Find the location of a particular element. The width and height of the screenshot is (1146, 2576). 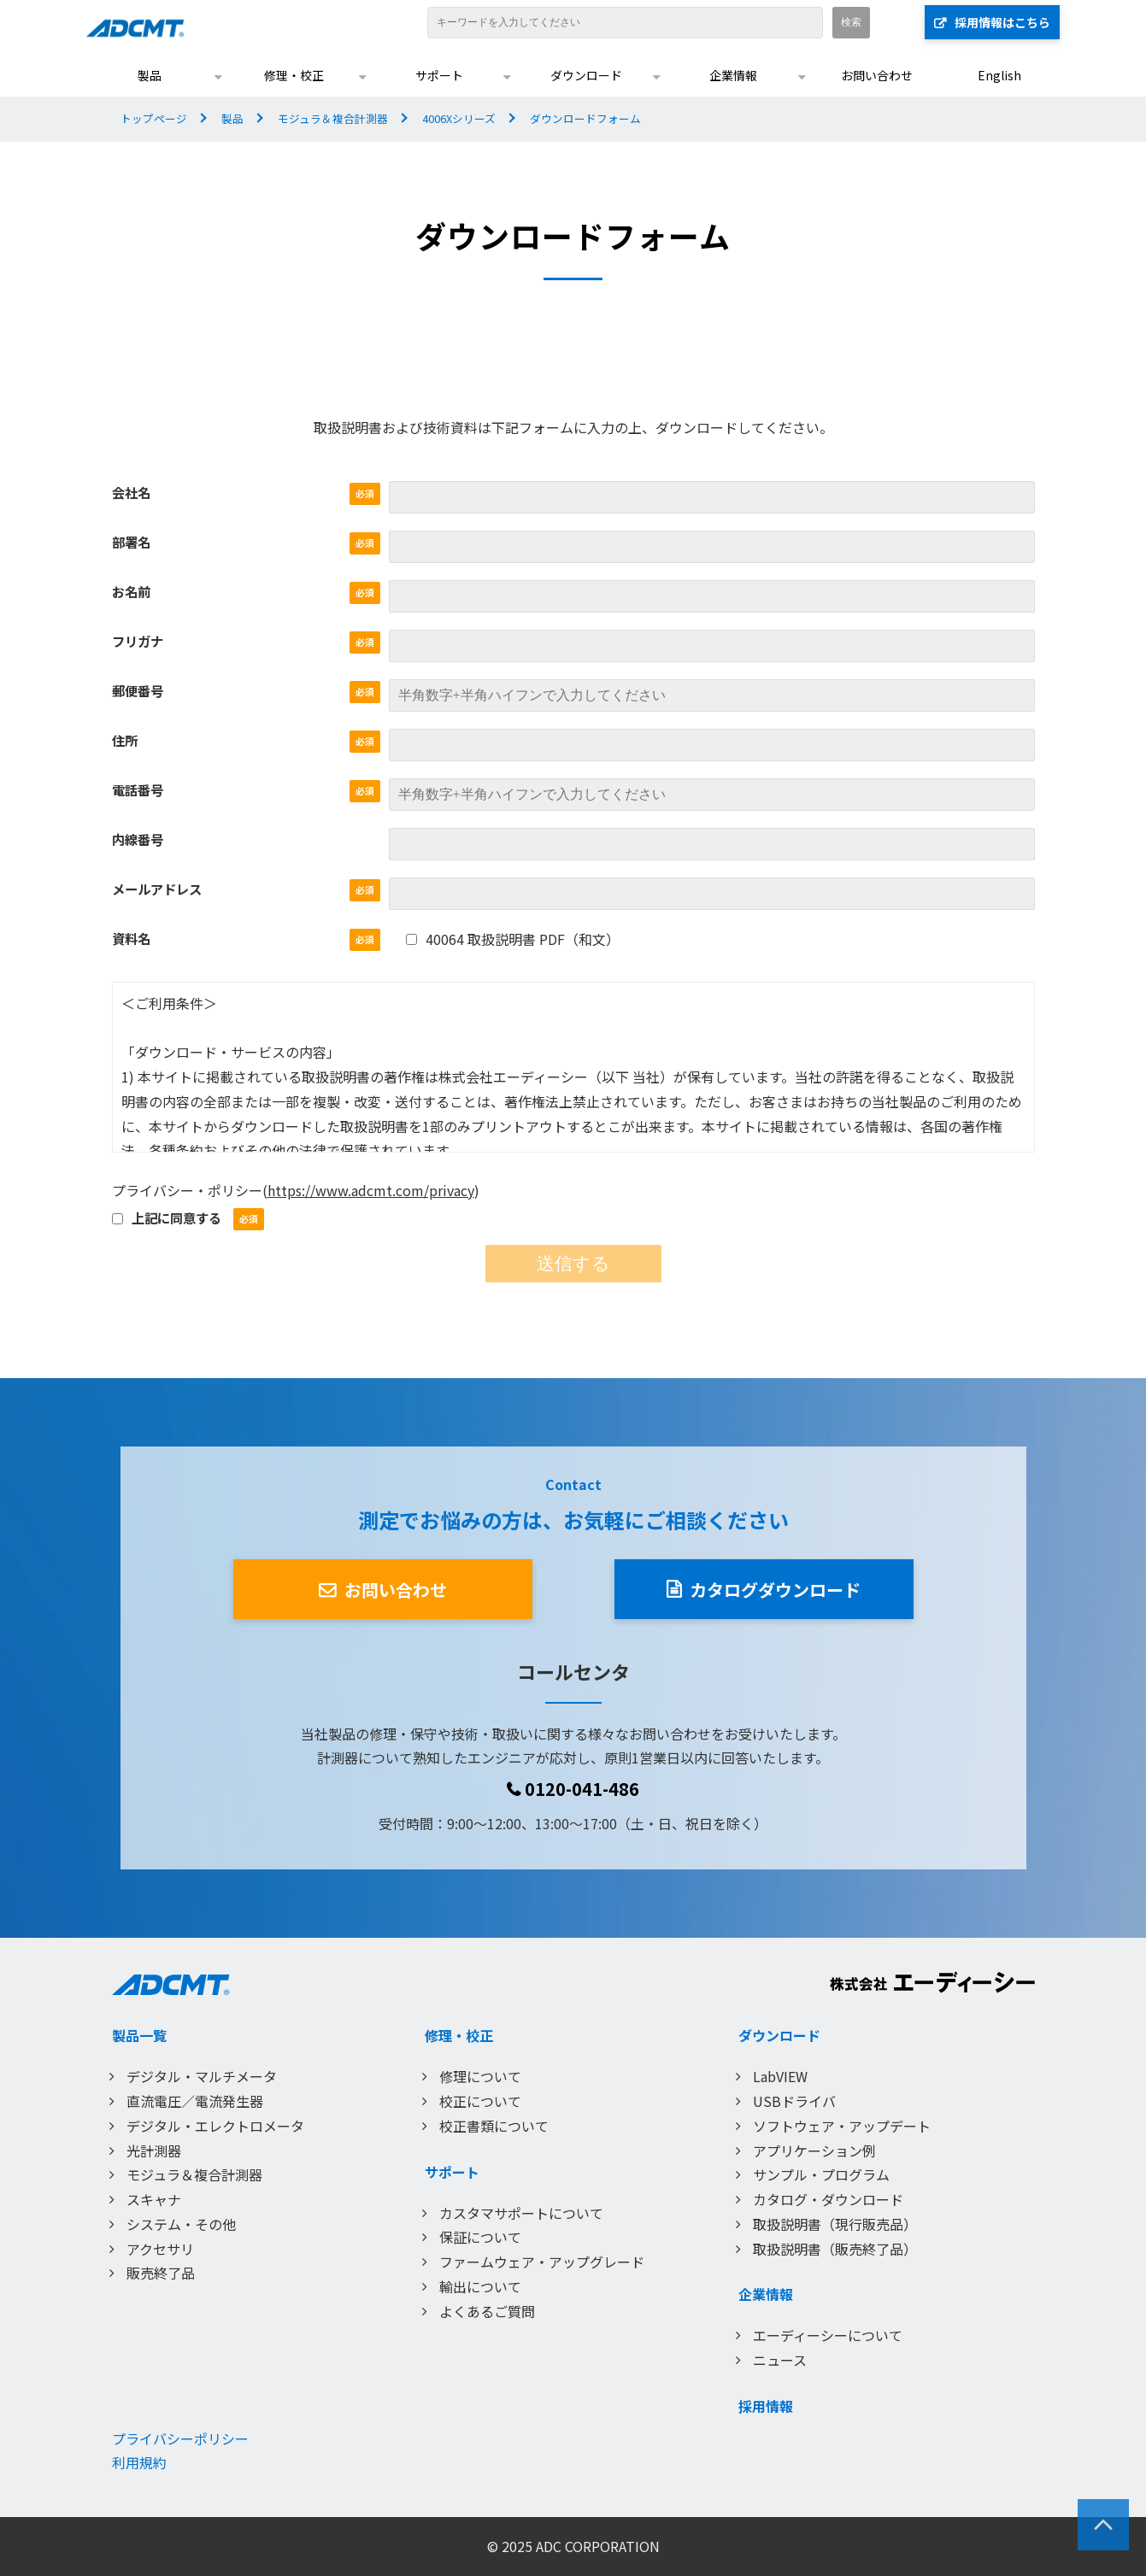

製品 is located at coordinates (150, 75).